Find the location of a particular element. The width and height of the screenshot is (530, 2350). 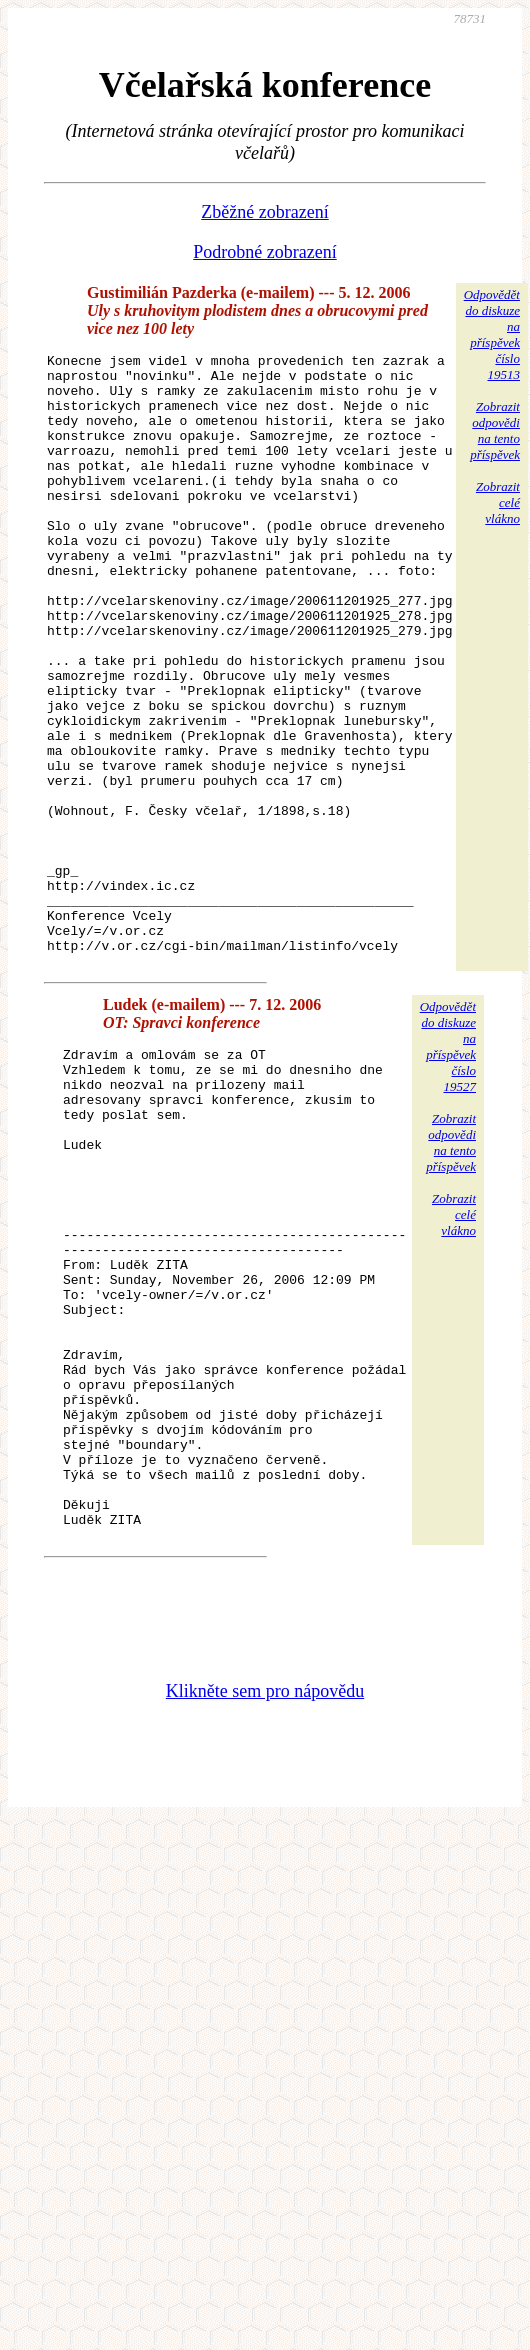

Podrobné zobrazení is located at coordinates (264, 252).